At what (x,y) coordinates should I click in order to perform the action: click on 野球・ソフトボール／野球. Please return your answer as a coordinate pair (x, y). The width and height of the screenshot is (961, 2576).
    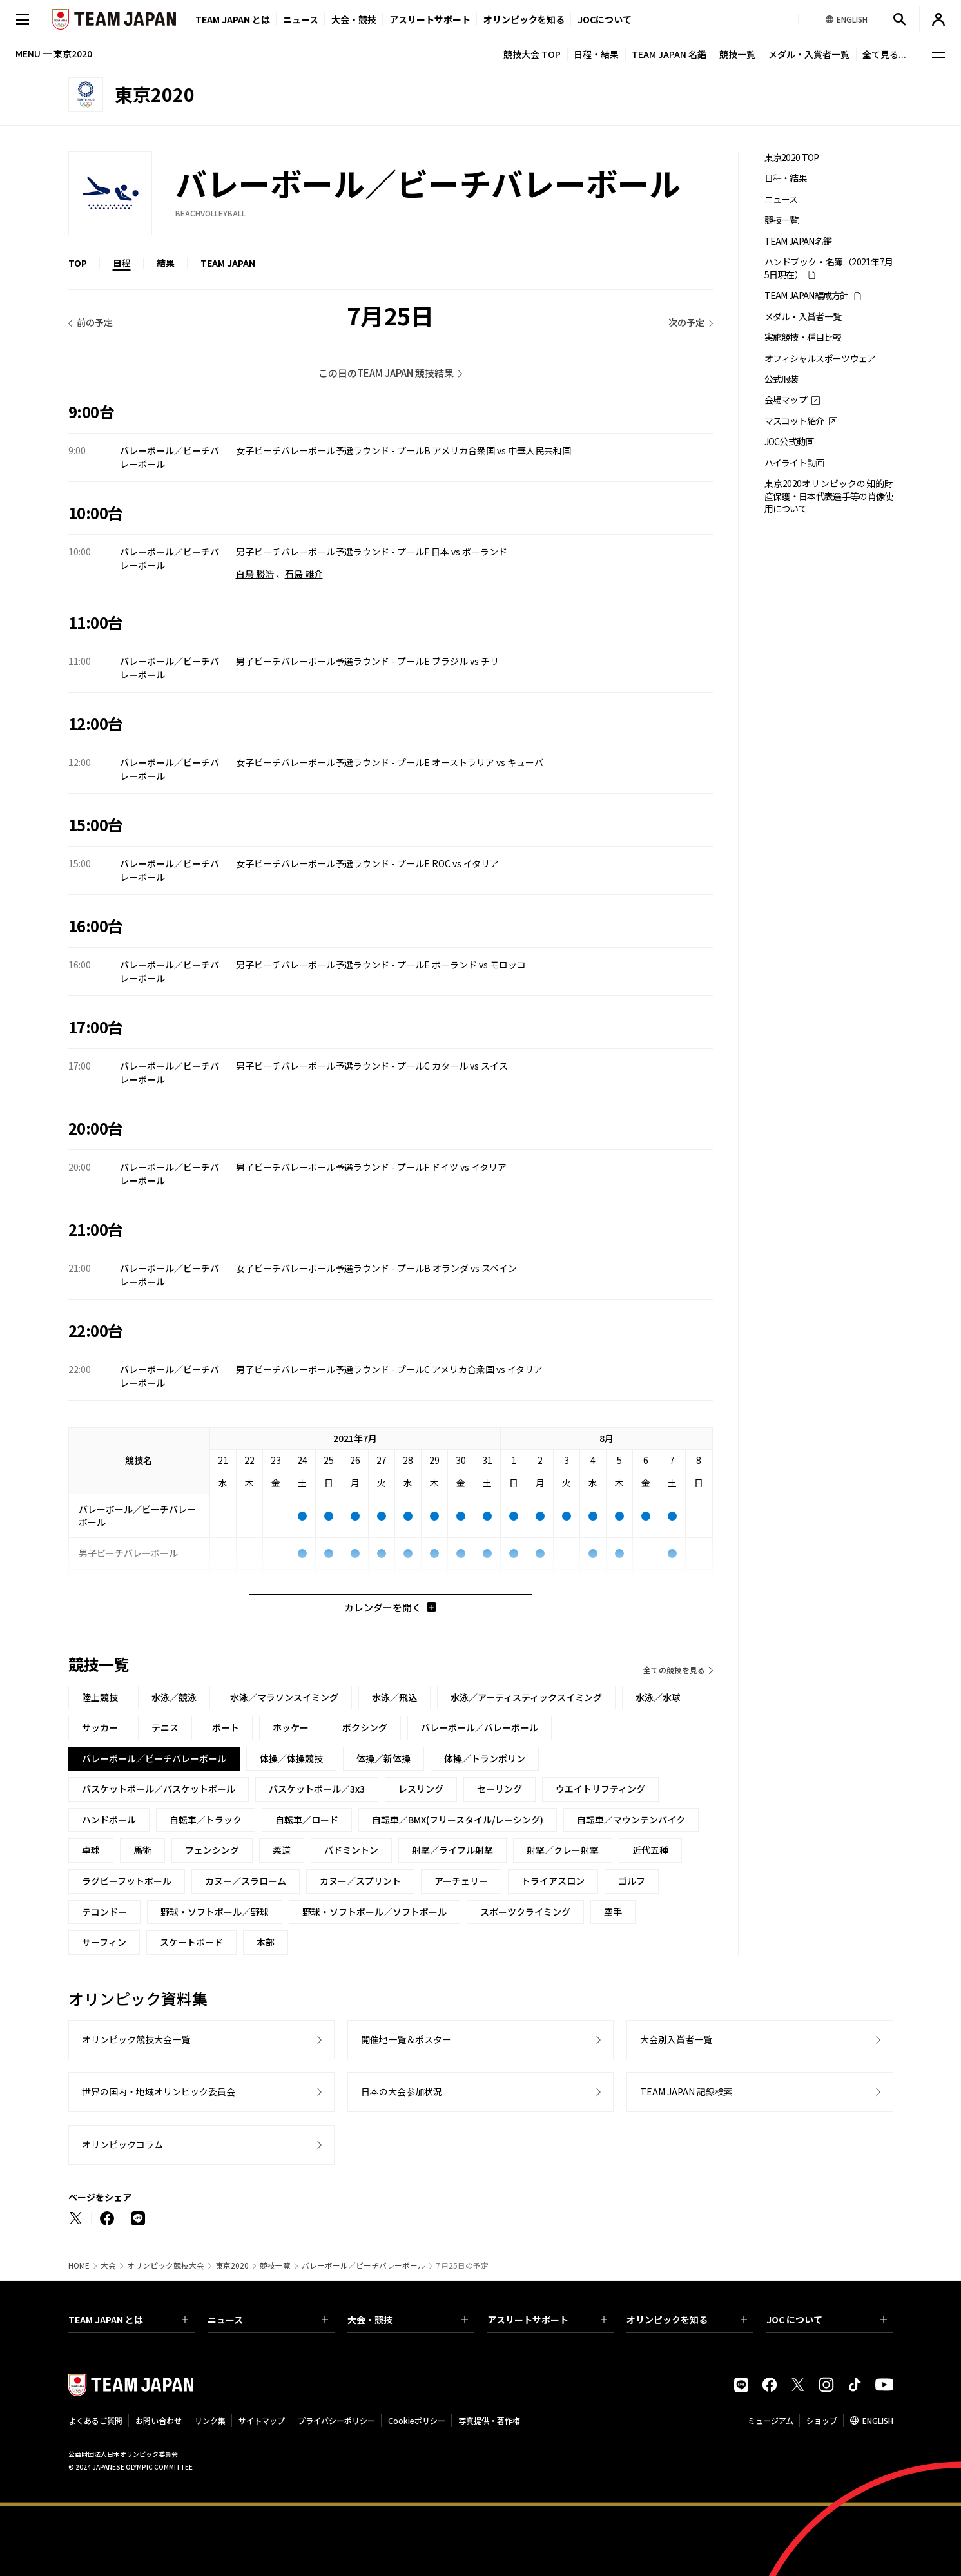
    Looking at the image, I should click on (214, 1911).